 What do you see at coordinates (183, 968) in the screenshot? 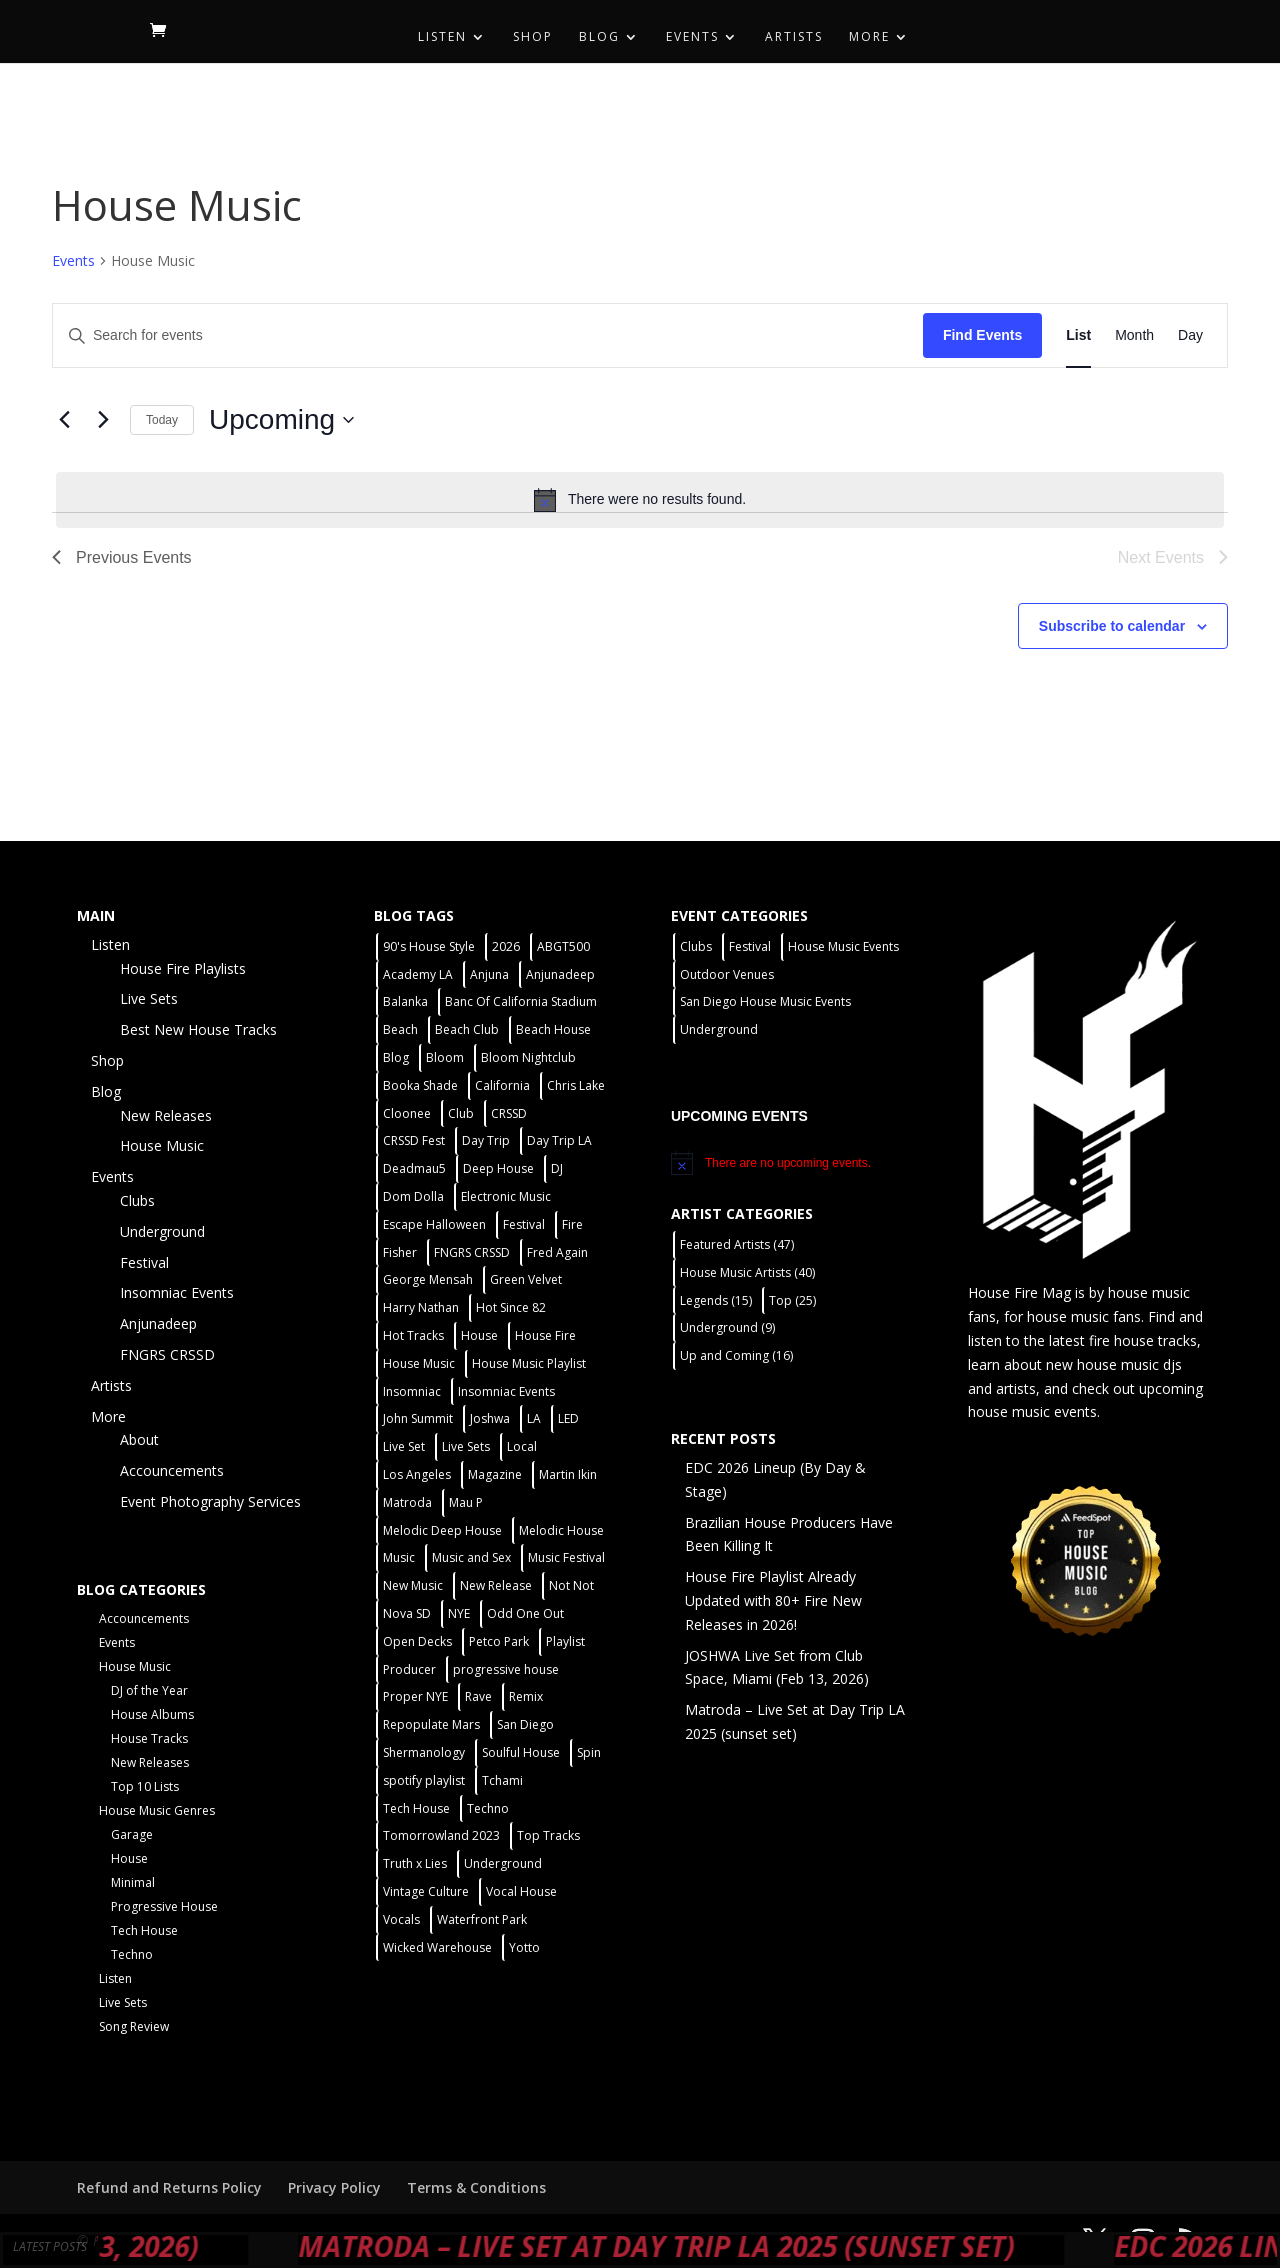
I see `House Fire Playlists` at bounding box center [183, 968].